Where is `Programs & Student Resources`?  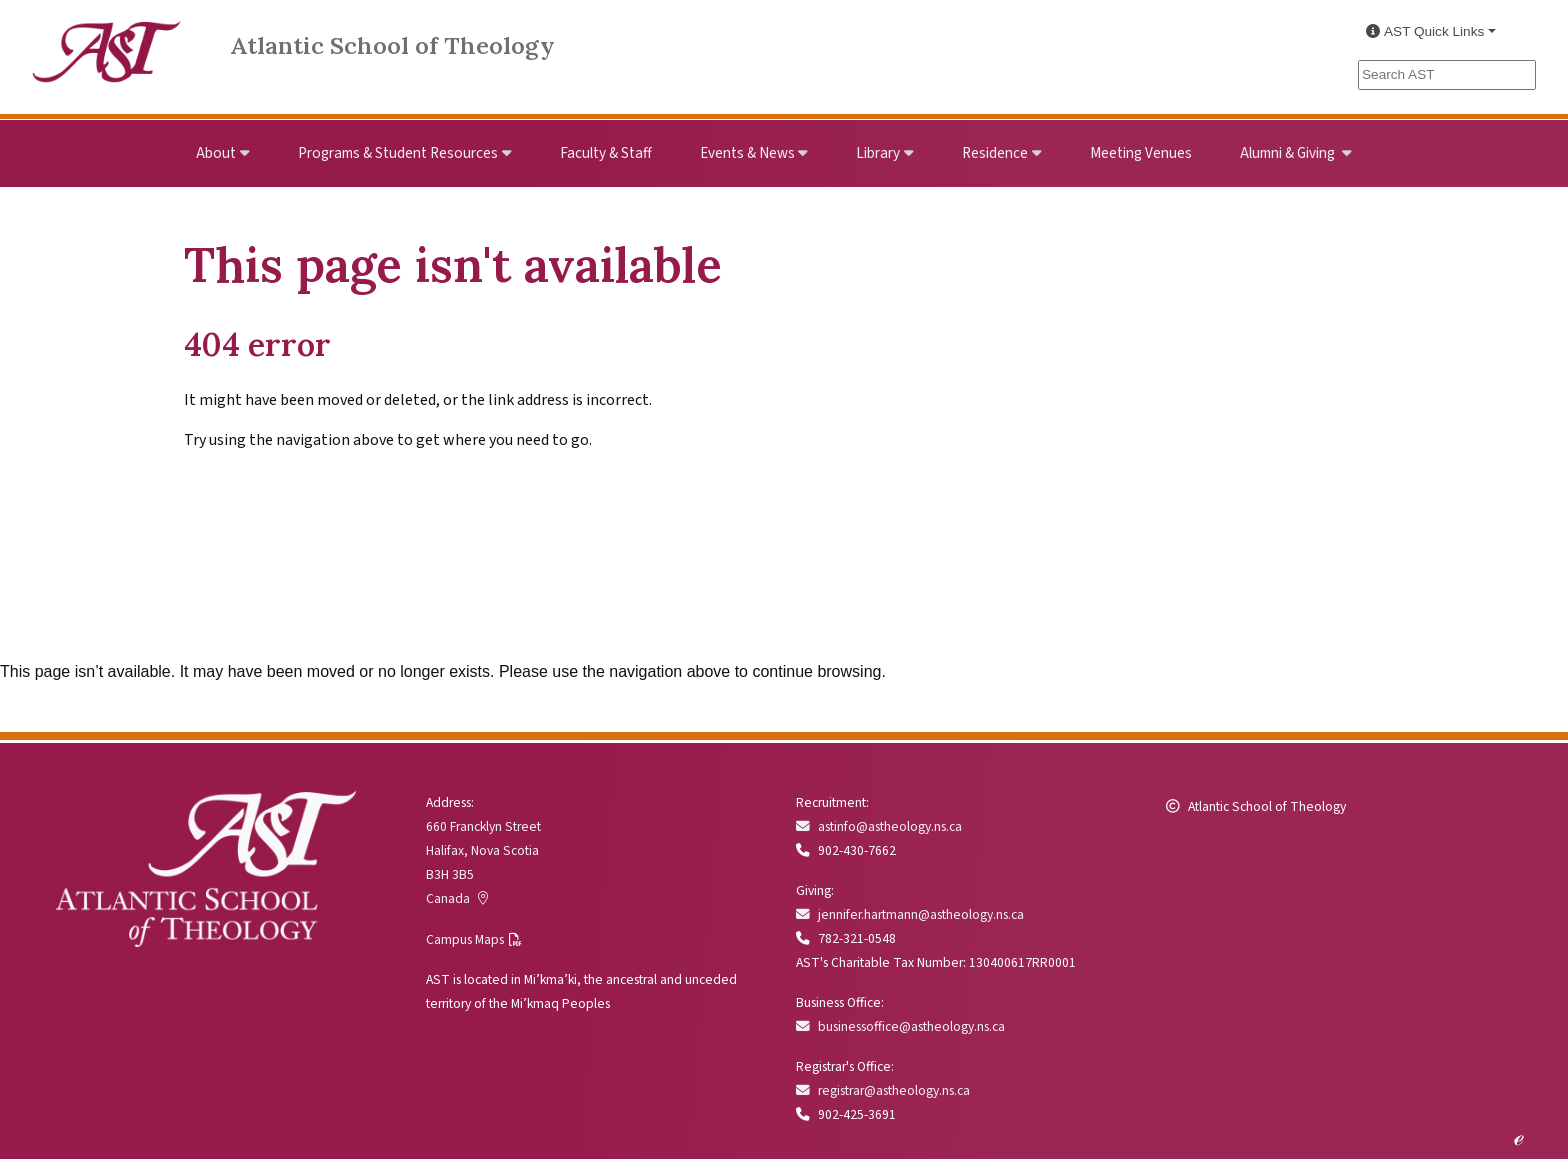
Programs & Student Resources is located at coordinates (398, 153).